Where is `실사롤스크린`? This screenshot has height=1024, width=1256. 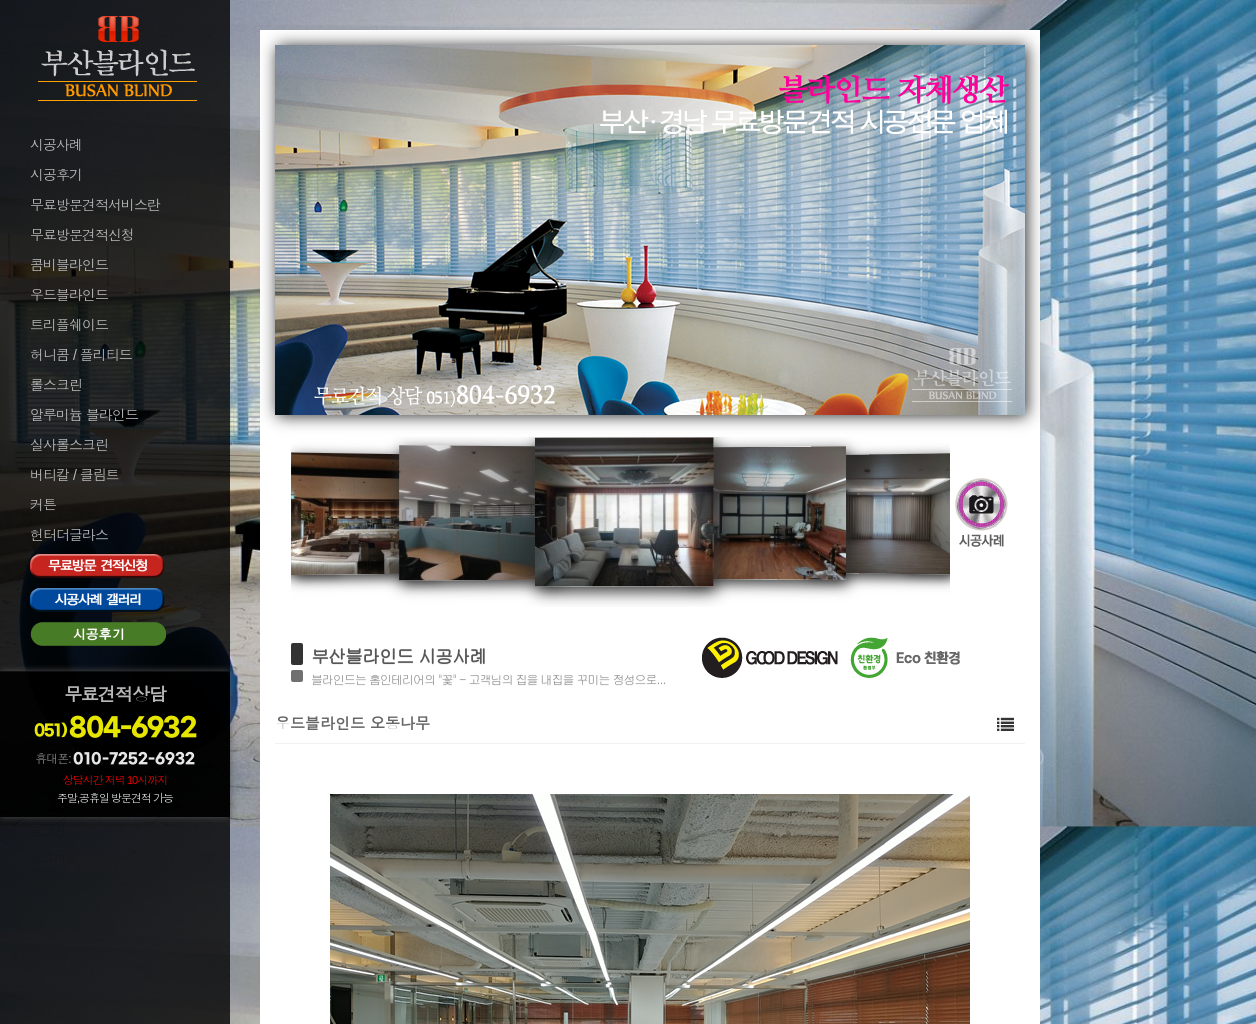
실사롤스크린 is located at coordinates (69, 445).